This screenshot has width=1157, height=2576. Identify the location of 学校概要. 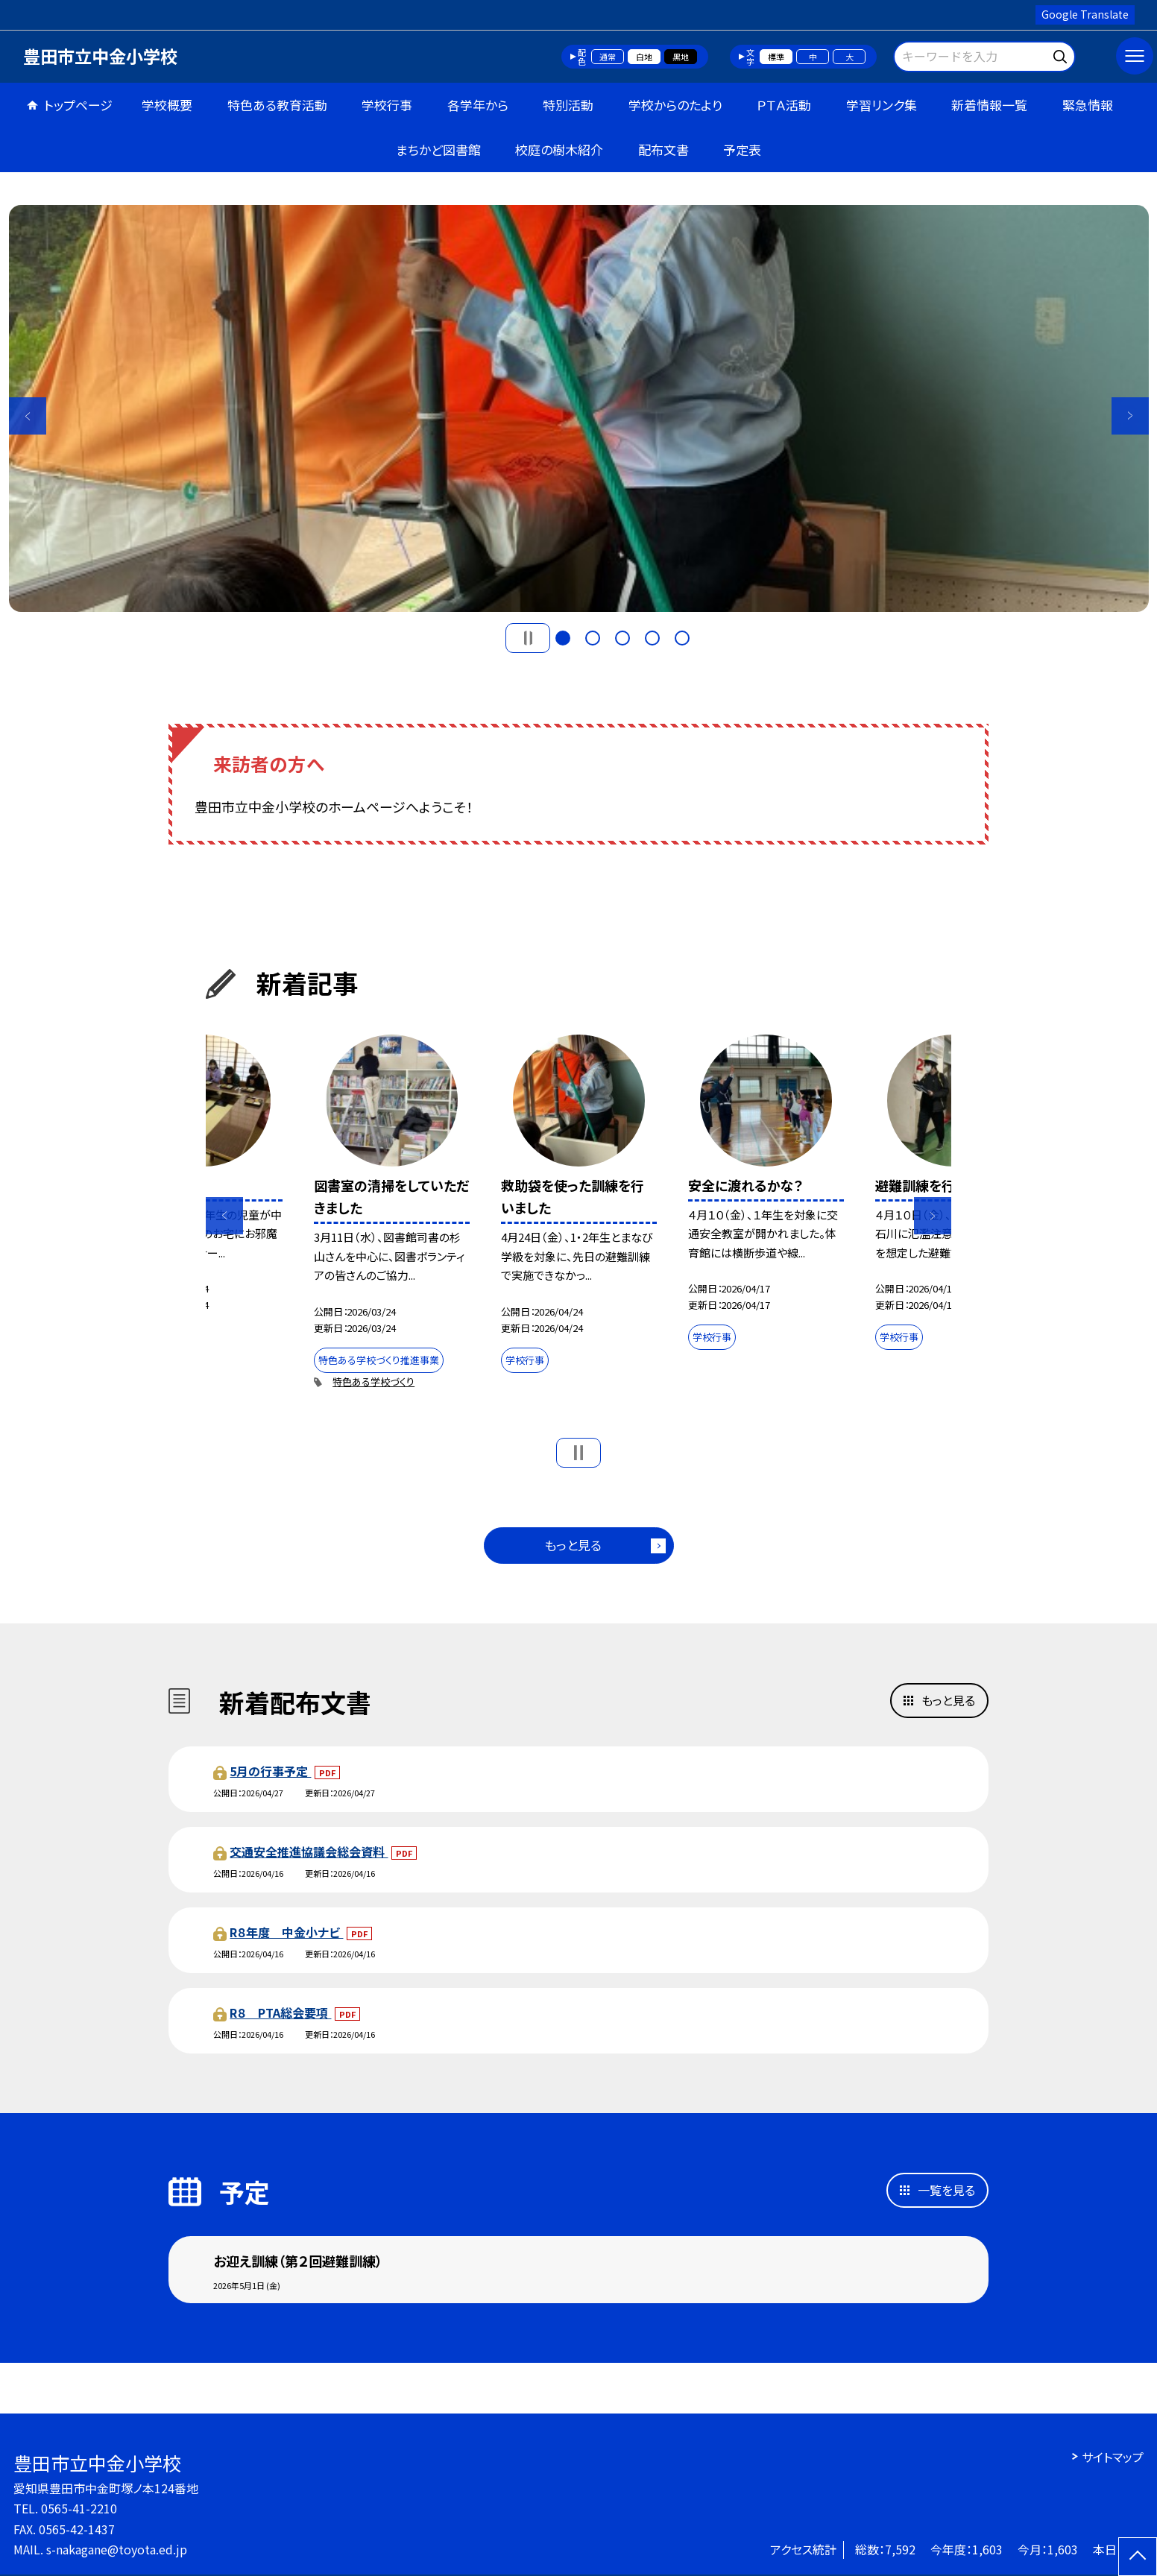
(167, 104).